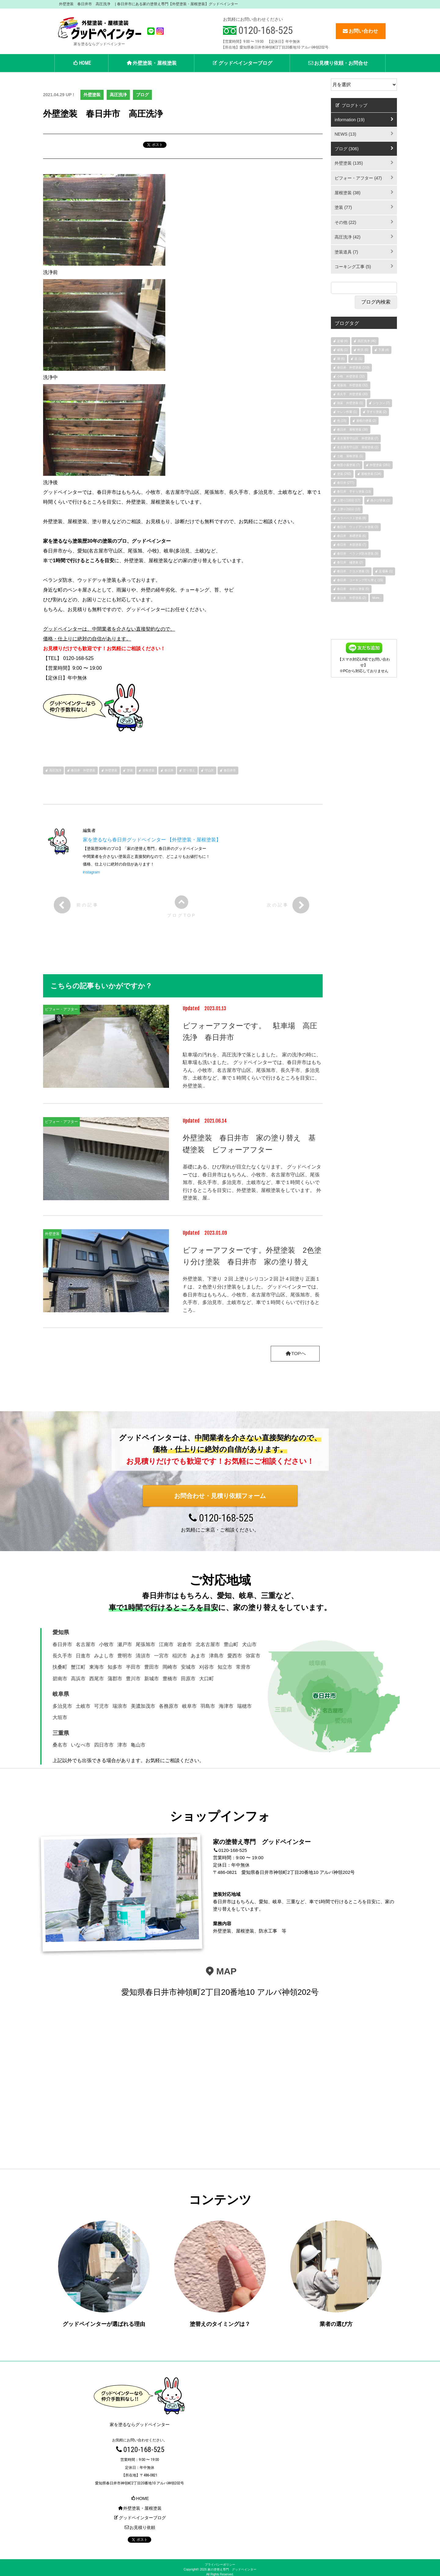 The height and width of the screenshot is (2576, 440). What do you see at coordinates (208, 1644) in the screenshot?
I see `北名古屋市` at bounding box center [208, 1644].